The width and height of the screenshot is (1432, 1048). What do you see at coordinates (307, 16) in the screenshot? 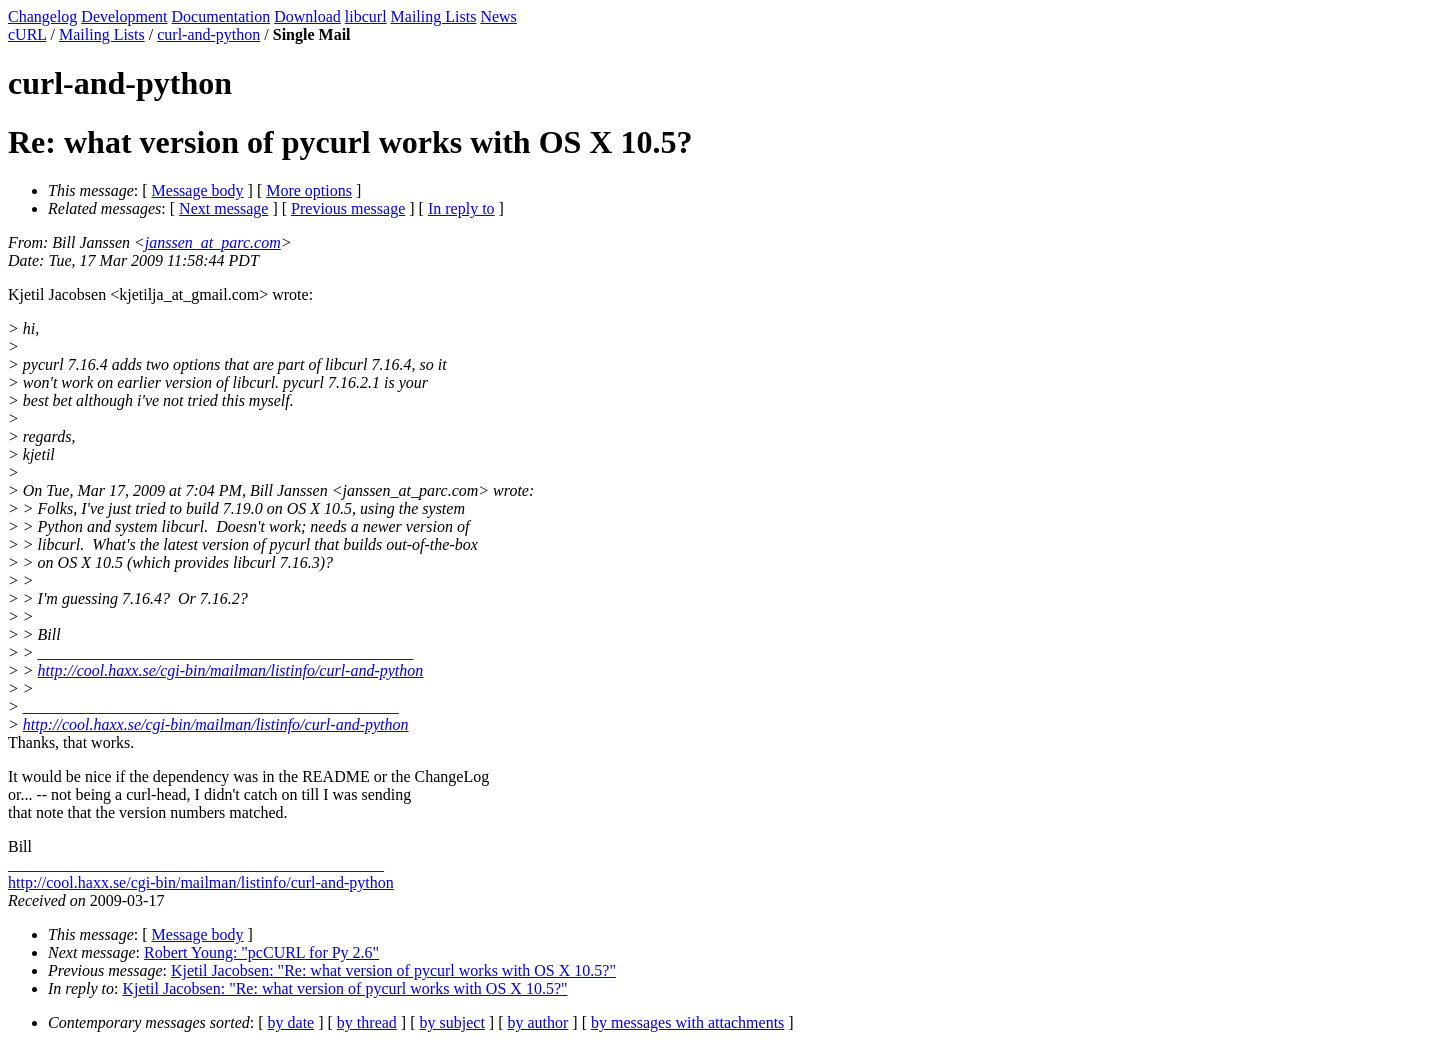
I see `Download` at bounding box center [307, 16].